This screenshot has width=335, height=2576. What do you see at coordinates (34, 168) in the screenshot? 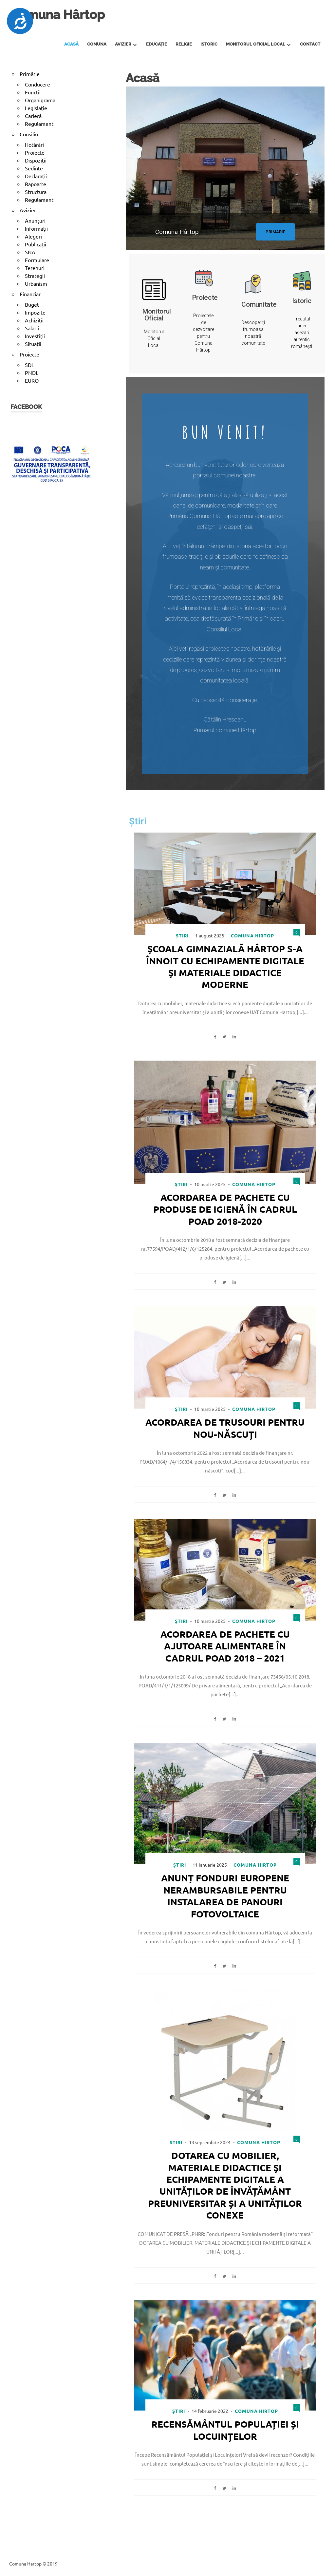
I see `Ședințe` at bounding box center [34, 168].